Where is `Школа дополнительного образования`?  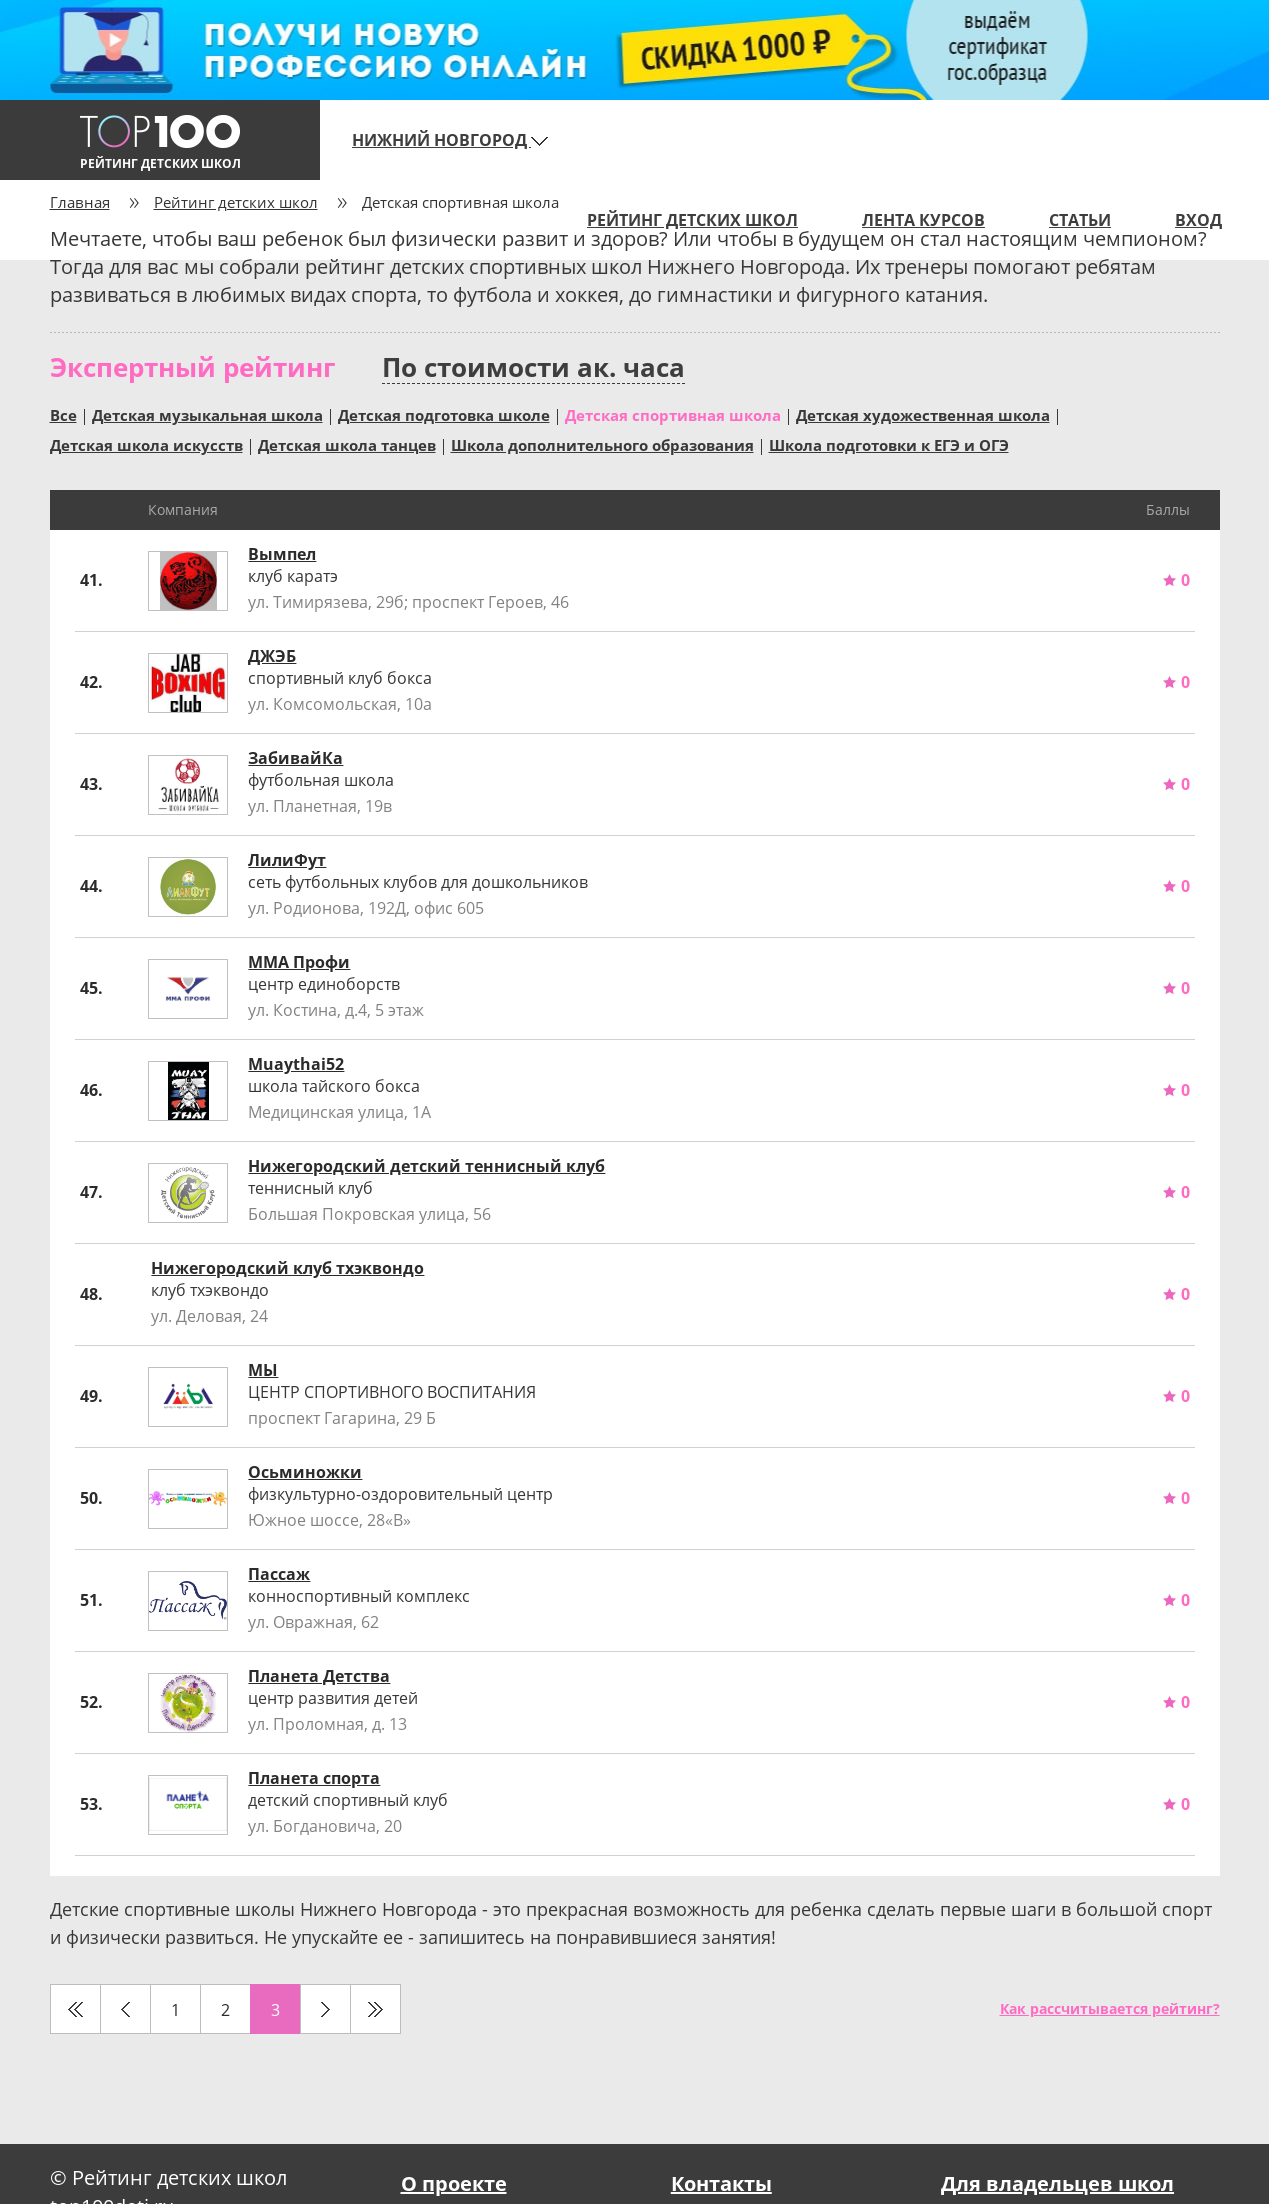 Школа дополнительного образования is located at coordinates (602, 444).